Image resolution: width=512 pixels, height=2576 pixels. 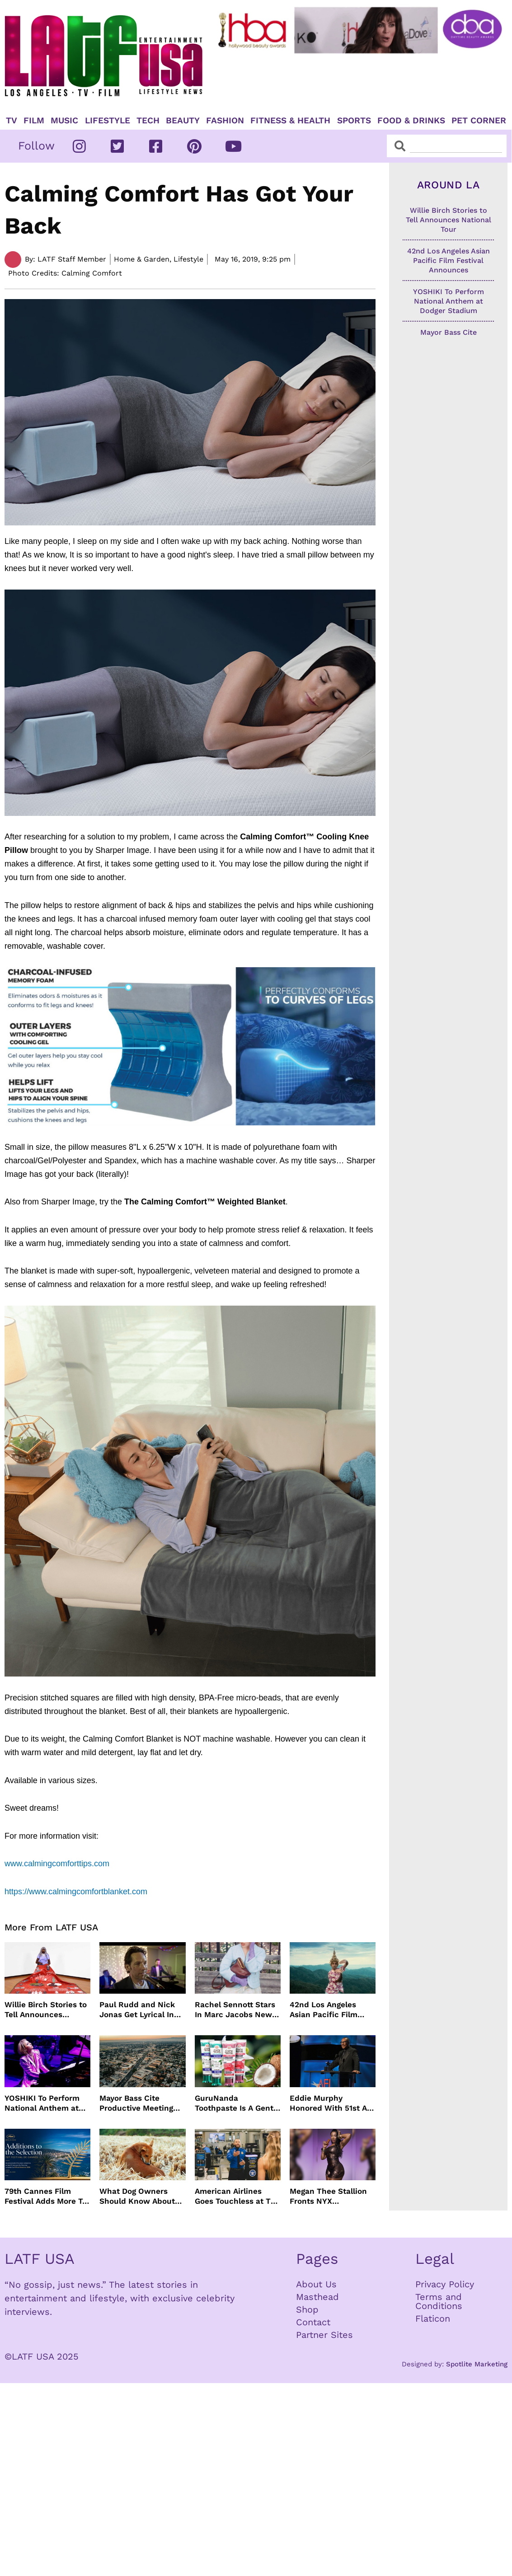 I want to click on Fitness & Health, so click(x=290, y=120).